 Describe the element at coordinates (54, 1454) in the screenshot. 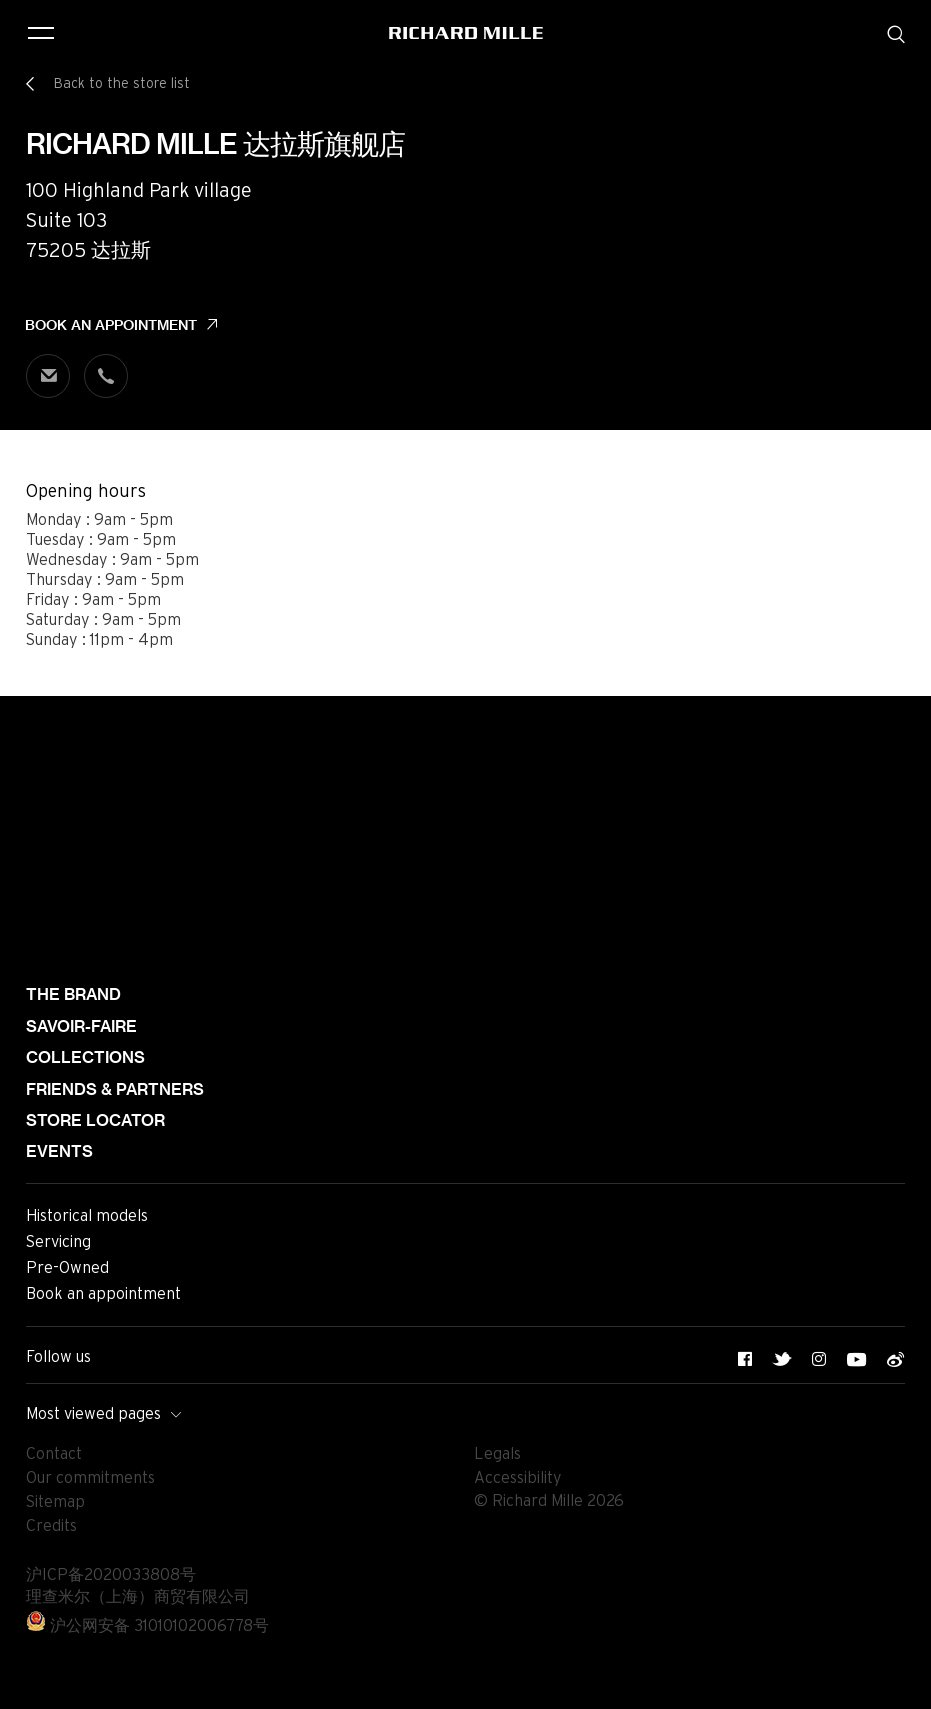

I see `Contact` at that location.